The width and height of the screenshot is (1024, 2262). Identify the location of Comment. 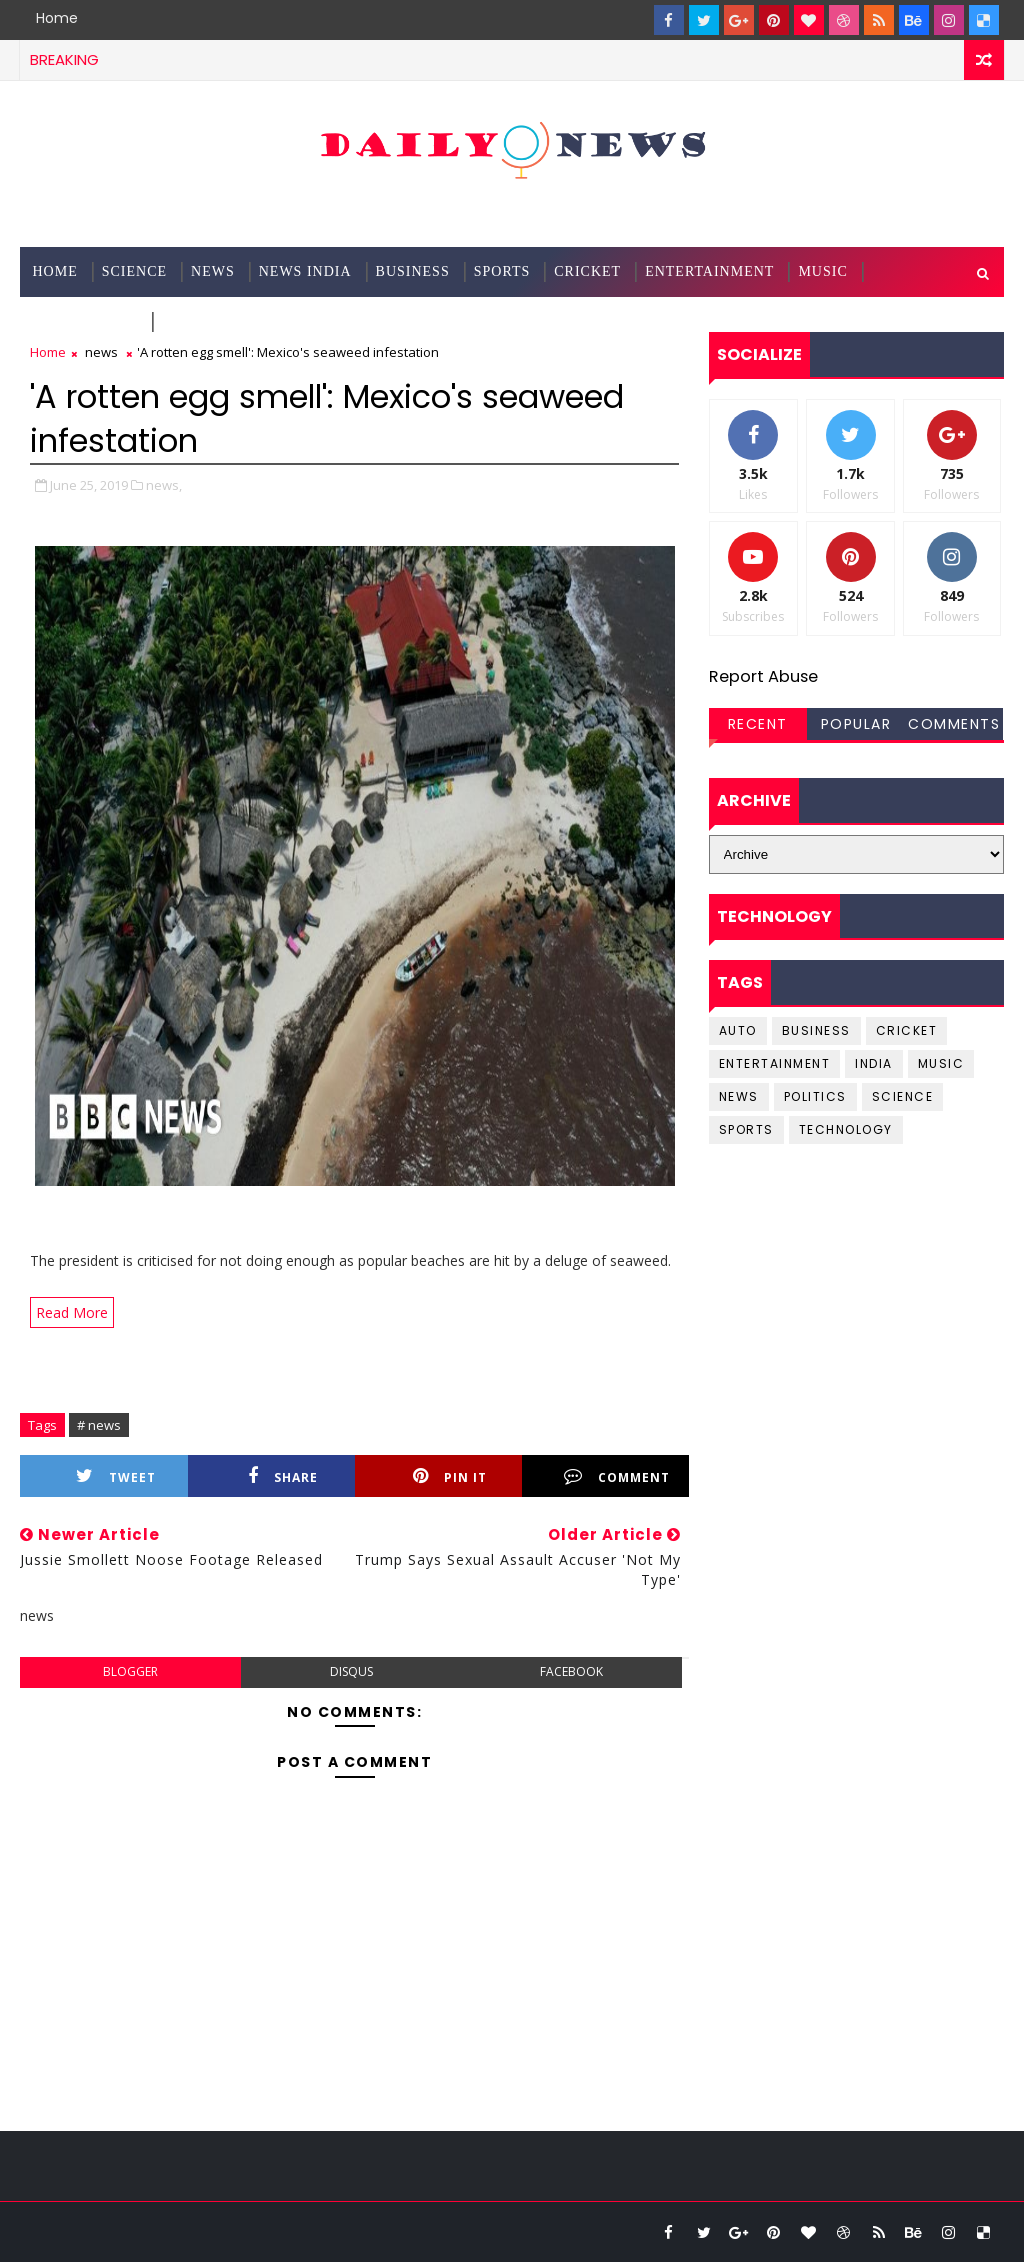
(617, 1476).